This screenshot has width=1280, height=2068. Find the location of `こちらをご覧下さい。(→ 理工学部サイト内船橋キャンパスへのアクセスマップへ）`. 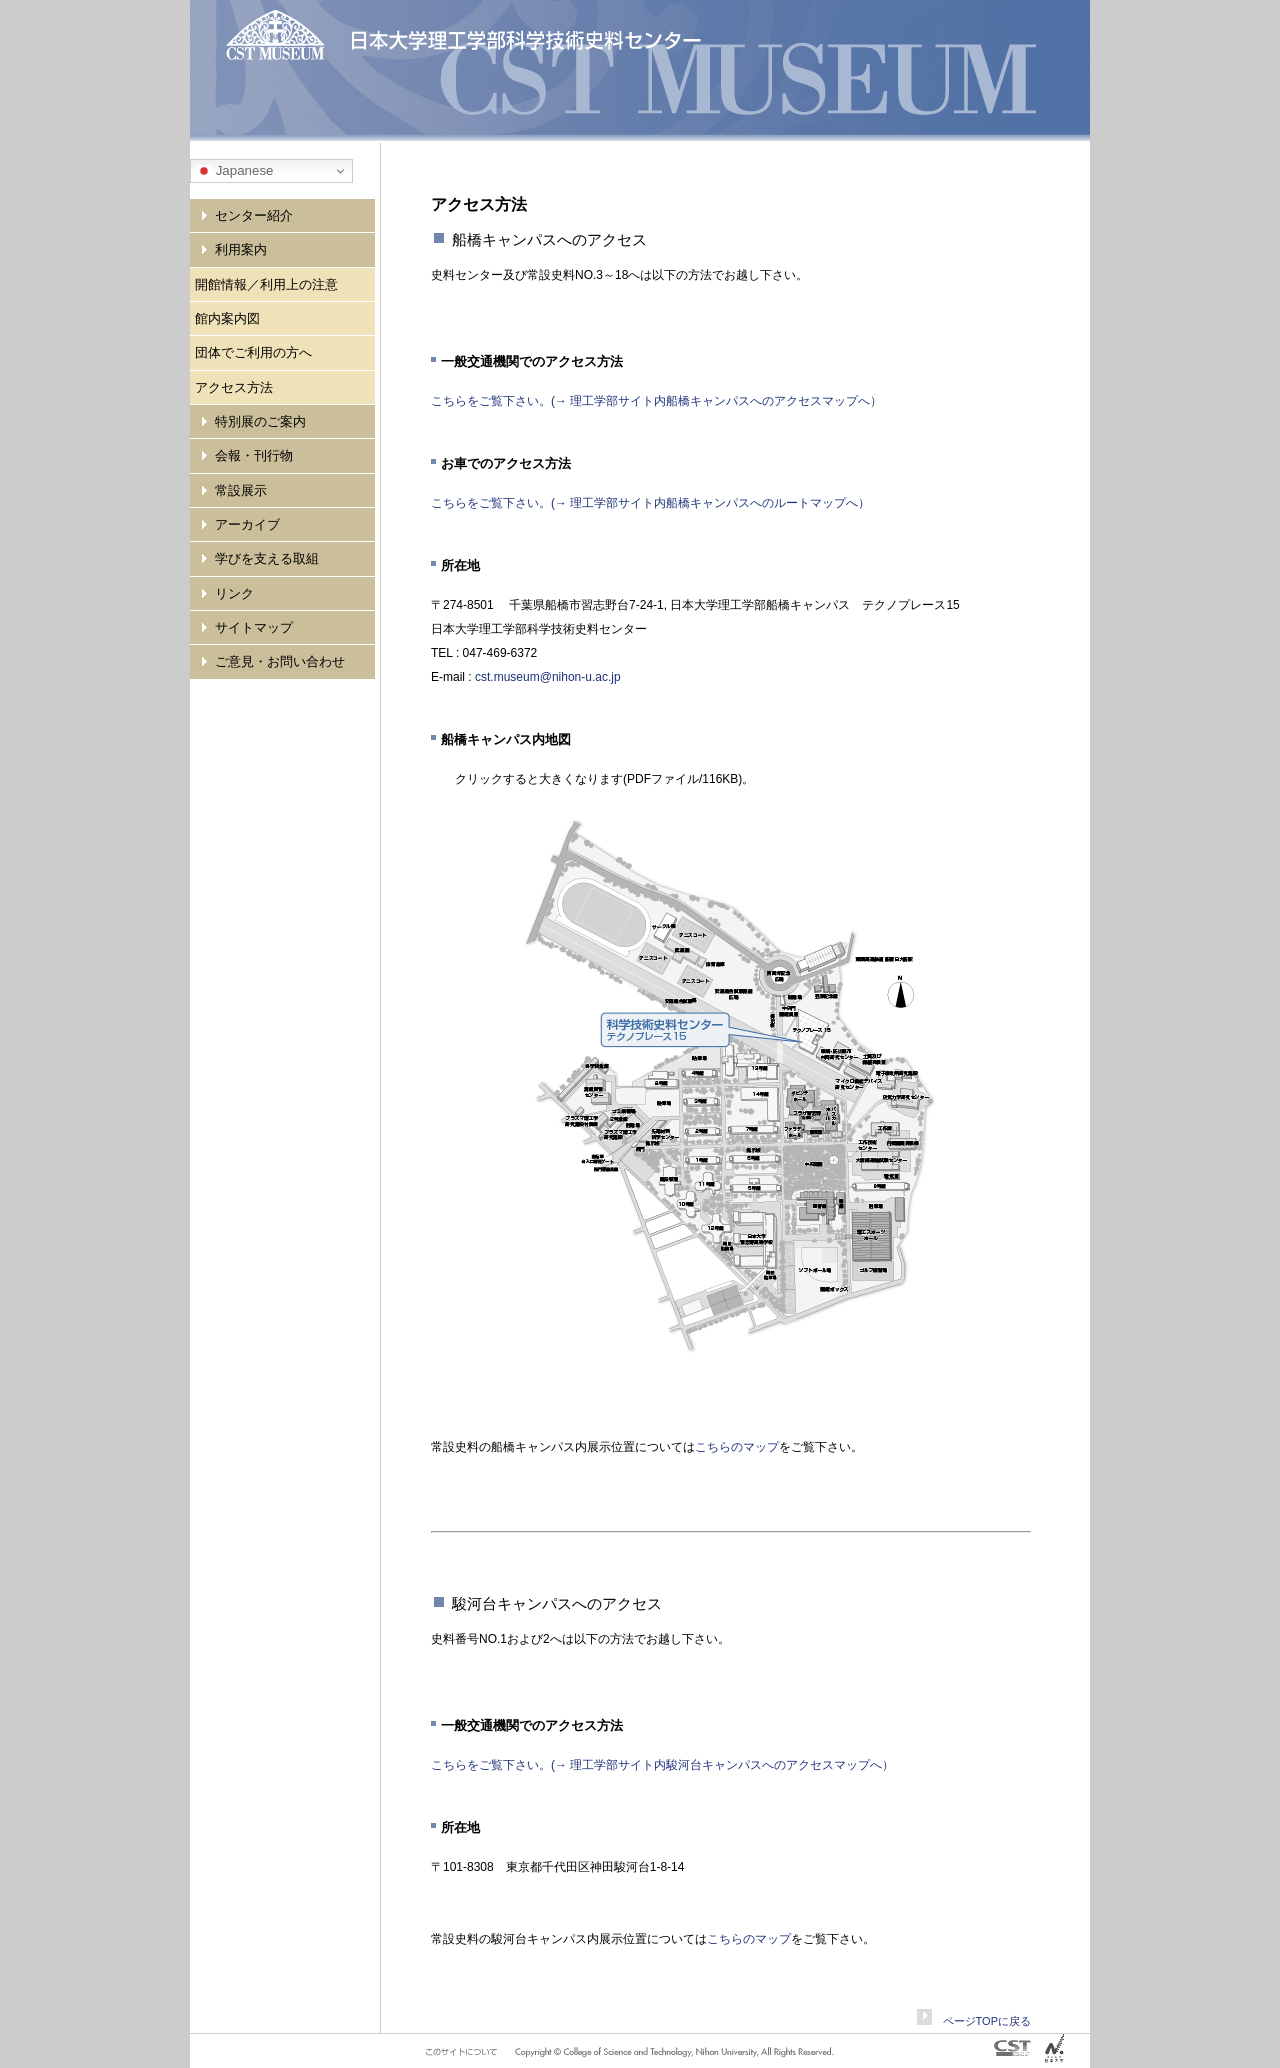

こちらをご覧下さい。(→ 理工学部サイト内船橋キャンパスへのアクセスマップへ） is located at coordinates (656, 401).